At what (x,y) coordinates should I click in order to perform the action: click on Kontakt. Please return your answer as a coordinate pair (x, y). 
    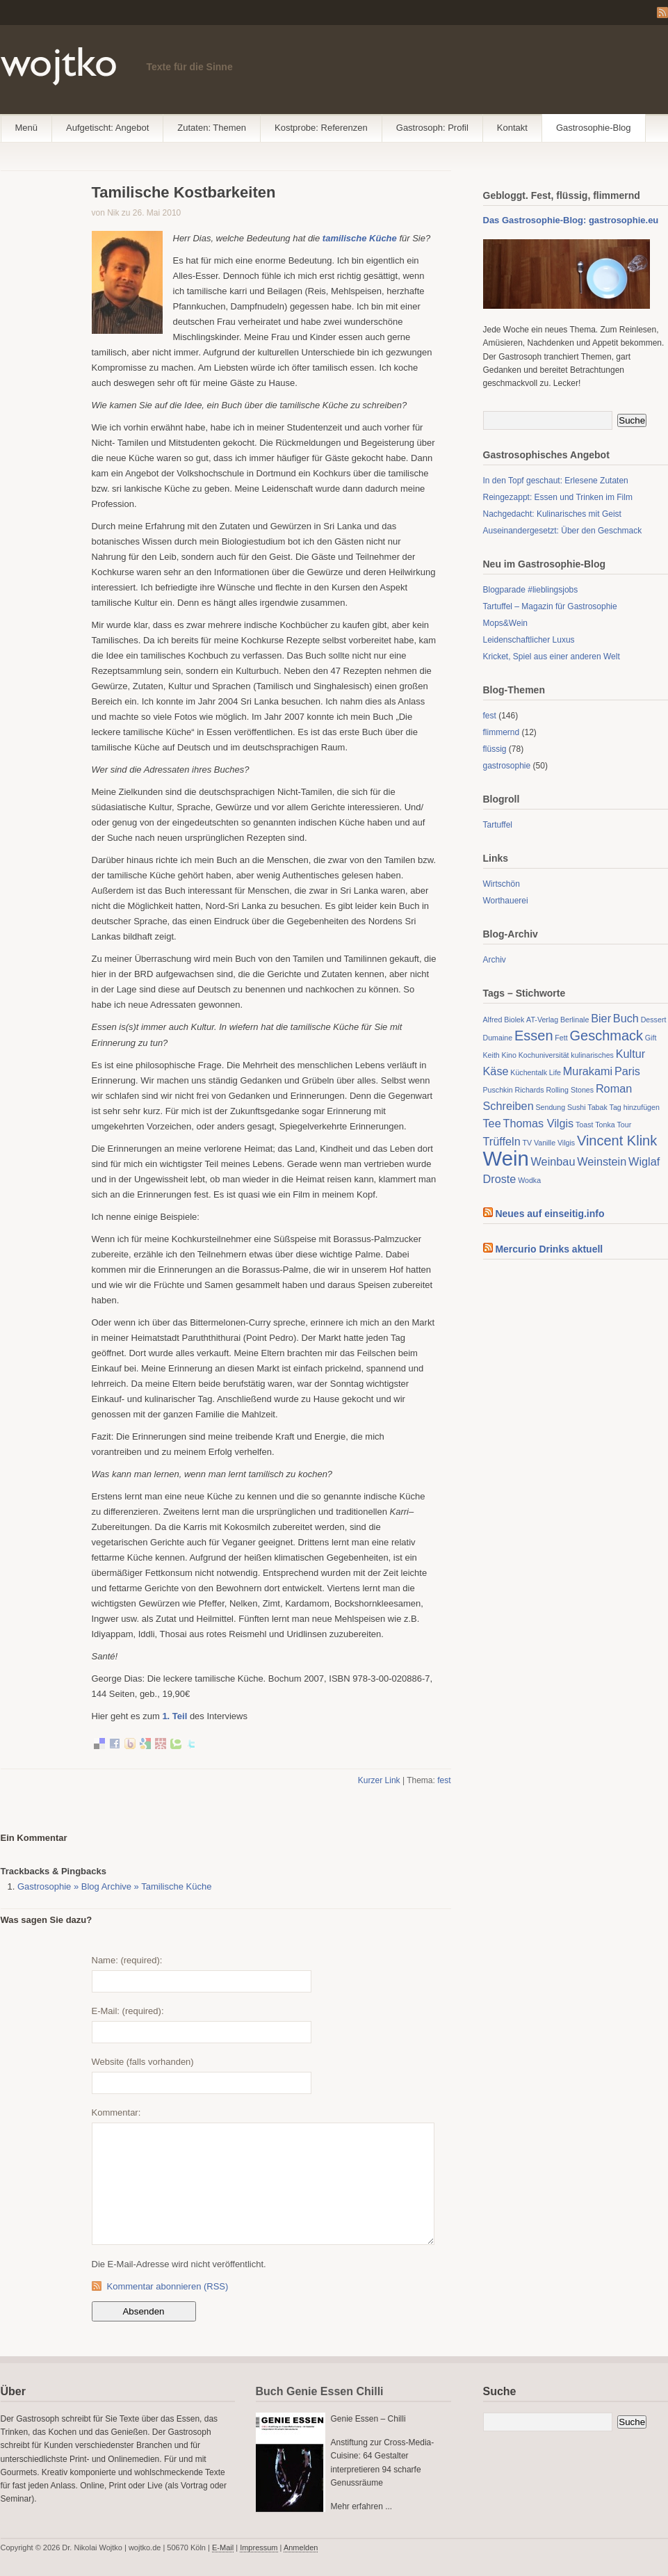
    Looking at the image, I should click on (512, 127).